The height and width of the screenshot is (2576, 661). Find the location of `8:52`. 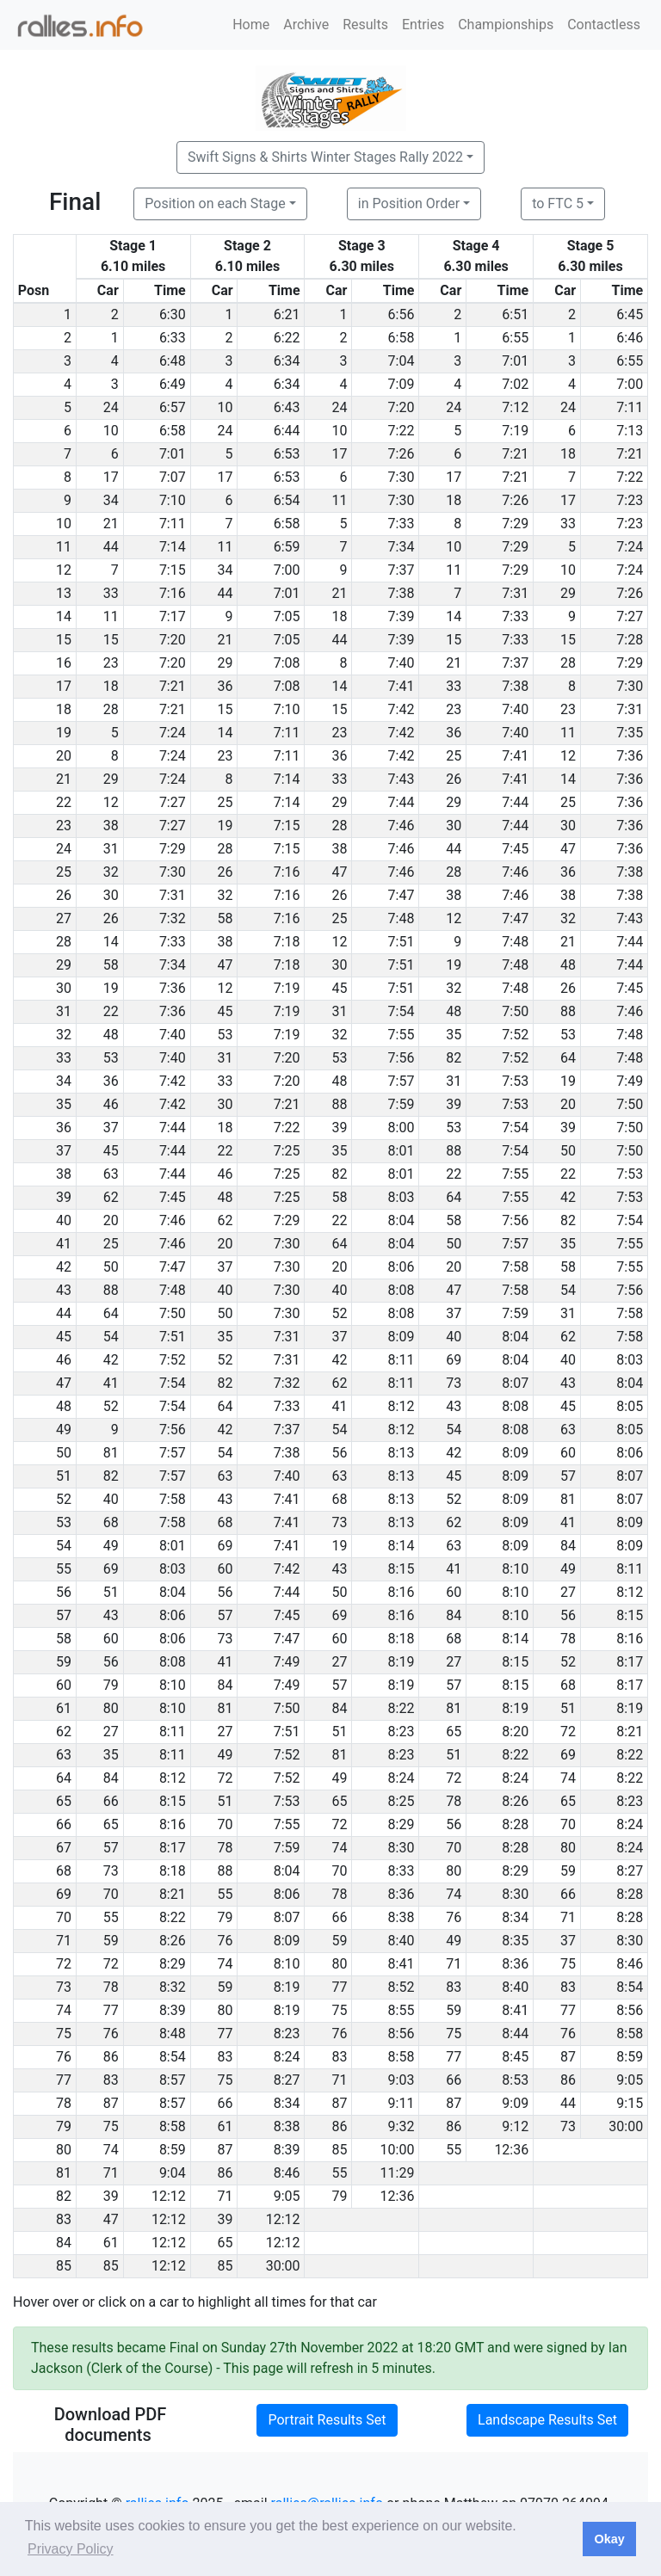

8:52 is located at coordinates (401, 1987).